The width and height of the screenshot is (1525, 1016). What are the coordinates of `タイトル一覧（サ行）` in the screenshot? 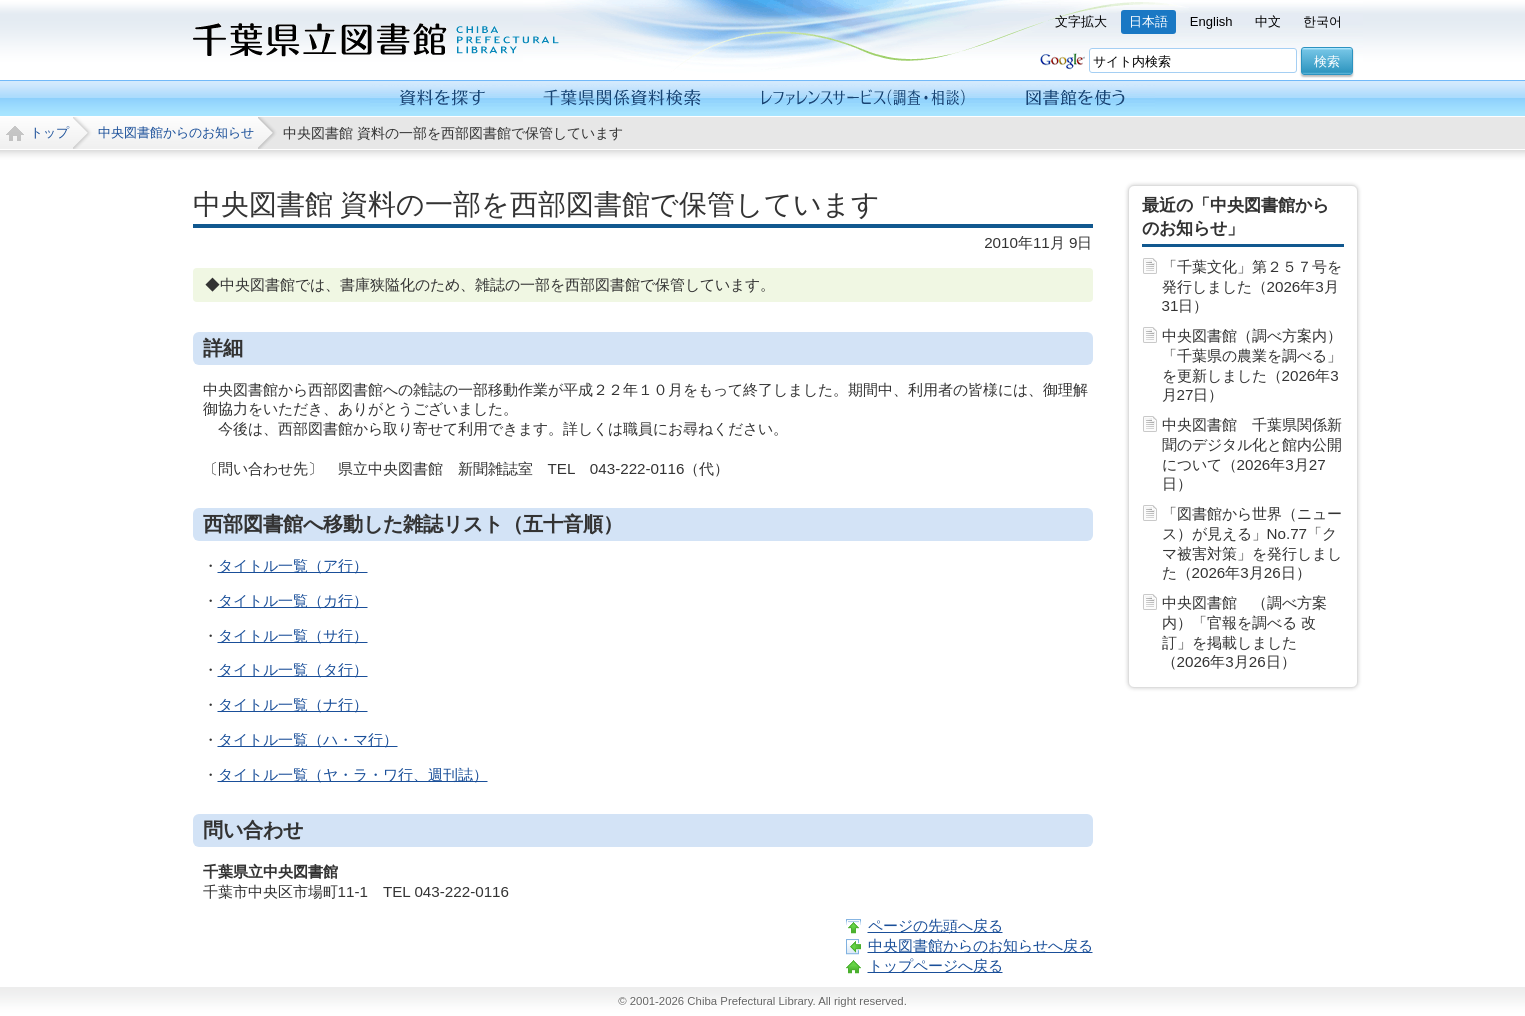 It's located at (293, 635).